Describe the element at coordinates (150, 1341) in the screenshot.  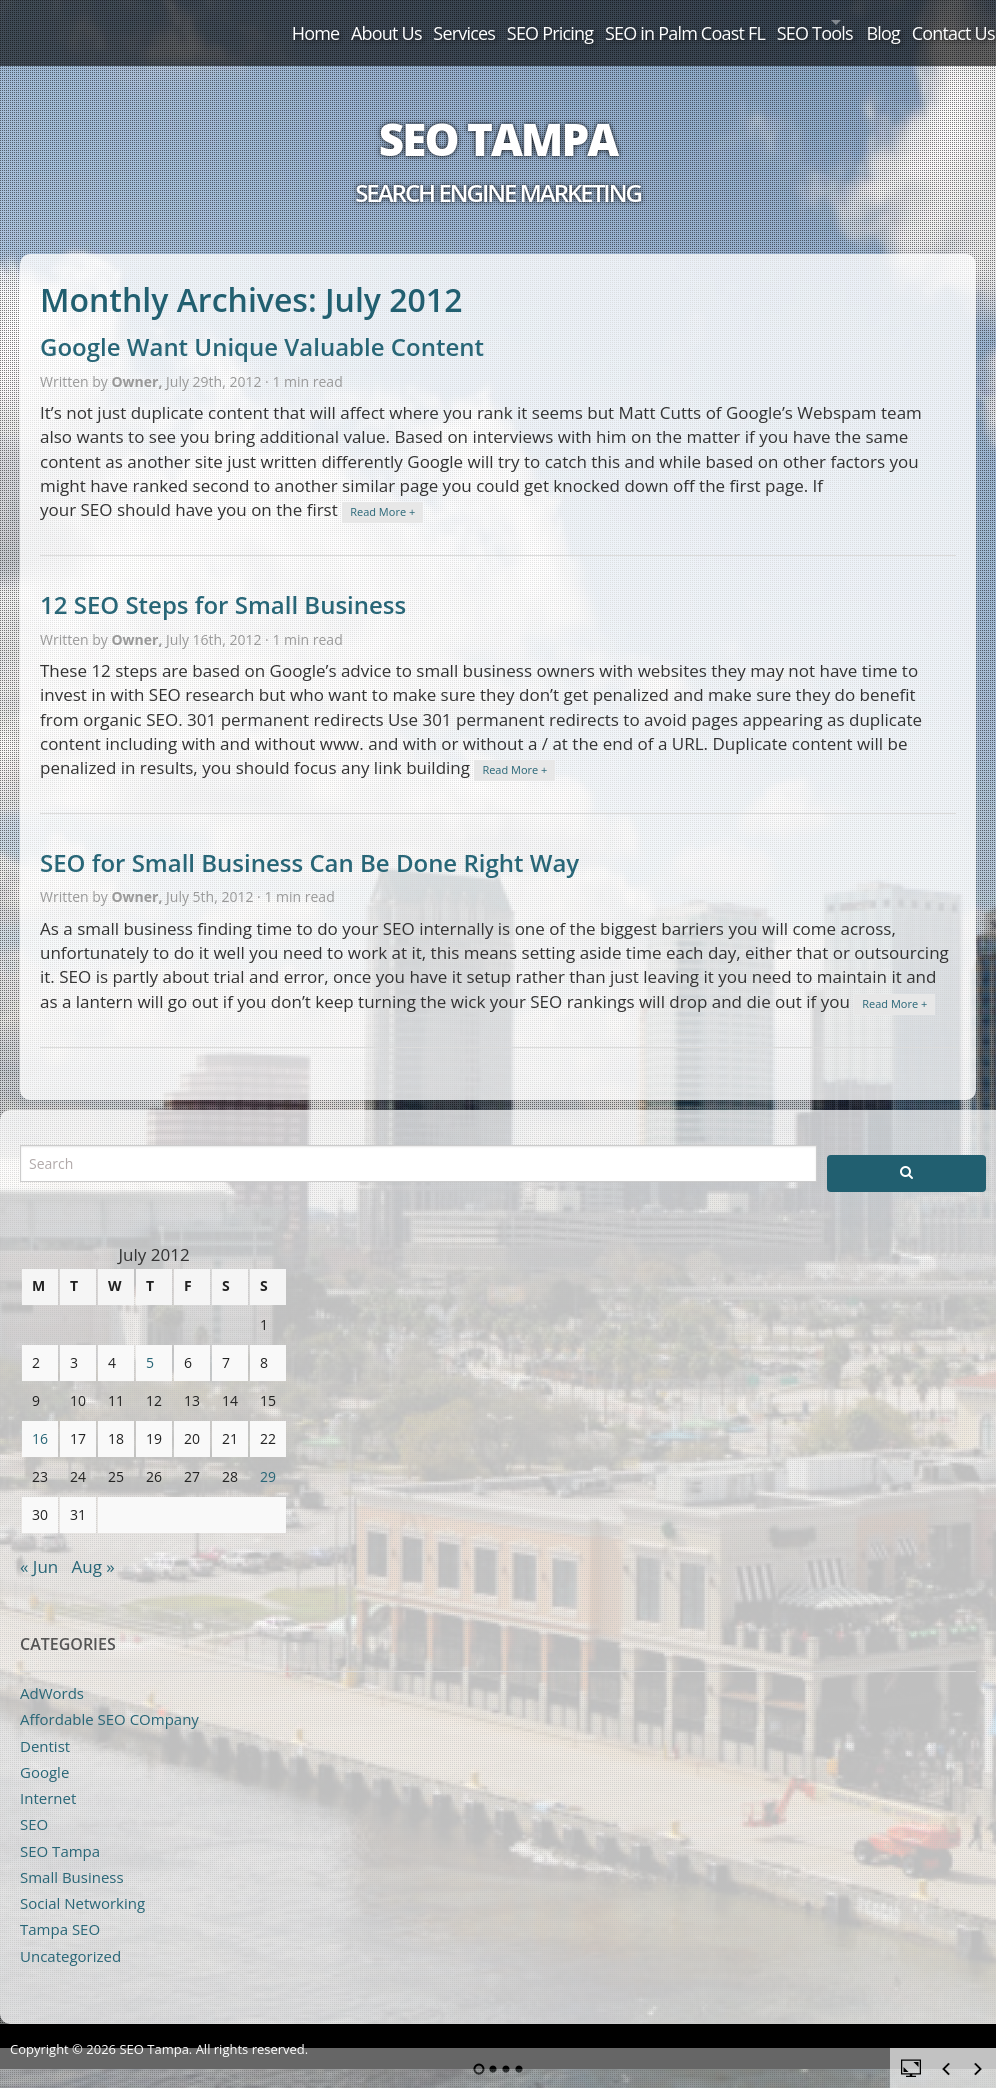
I see `5 [Posts published on July 5, 2012]` at that location.